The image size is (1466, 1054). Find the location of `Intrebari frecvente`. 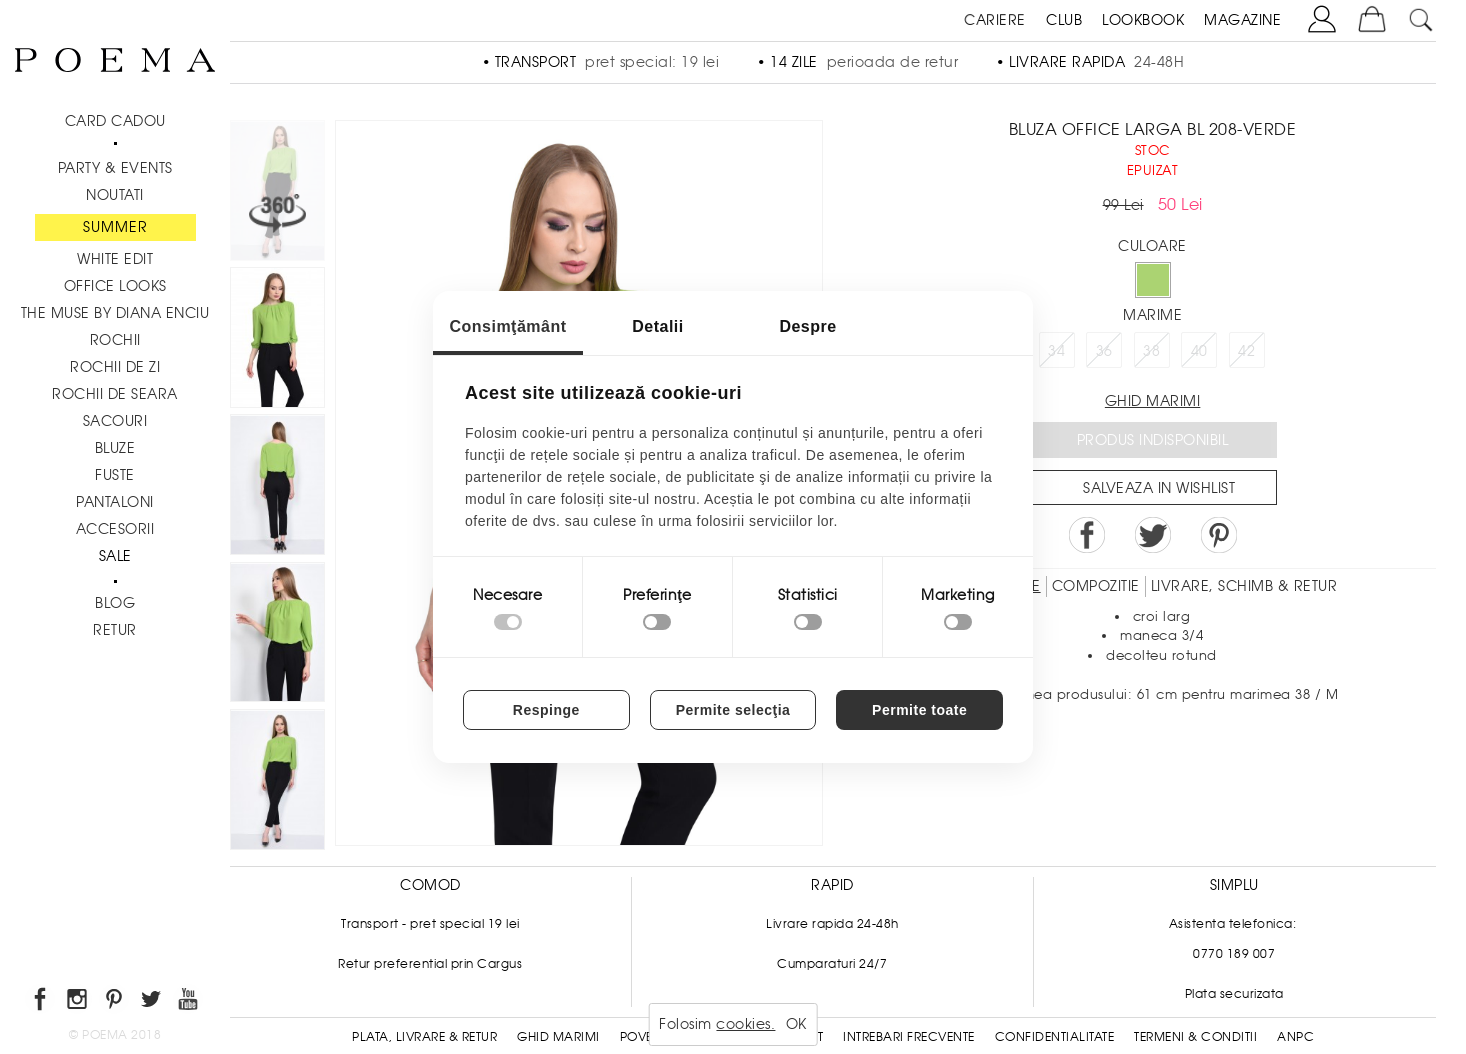

Intrebari frecvente is located at coordinates (909, 1037).